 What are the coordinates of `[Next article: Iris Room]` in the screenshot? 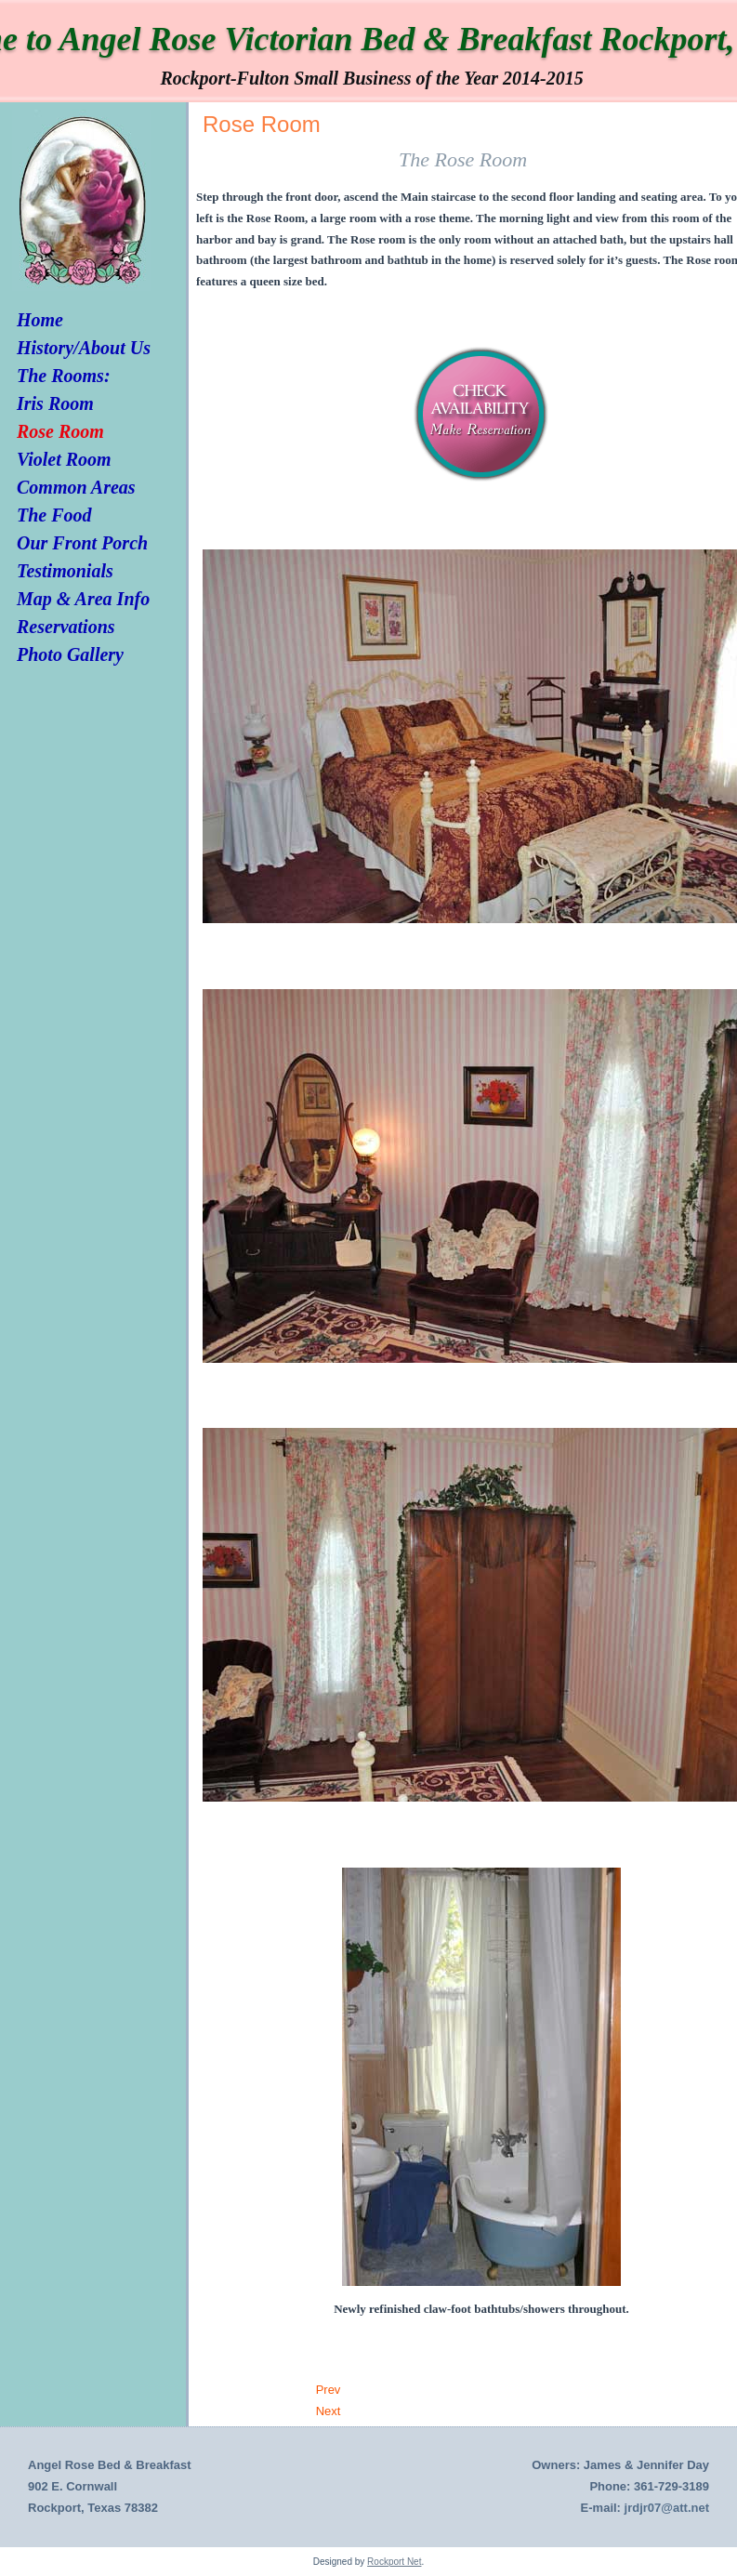 It's located at (328, 2411).